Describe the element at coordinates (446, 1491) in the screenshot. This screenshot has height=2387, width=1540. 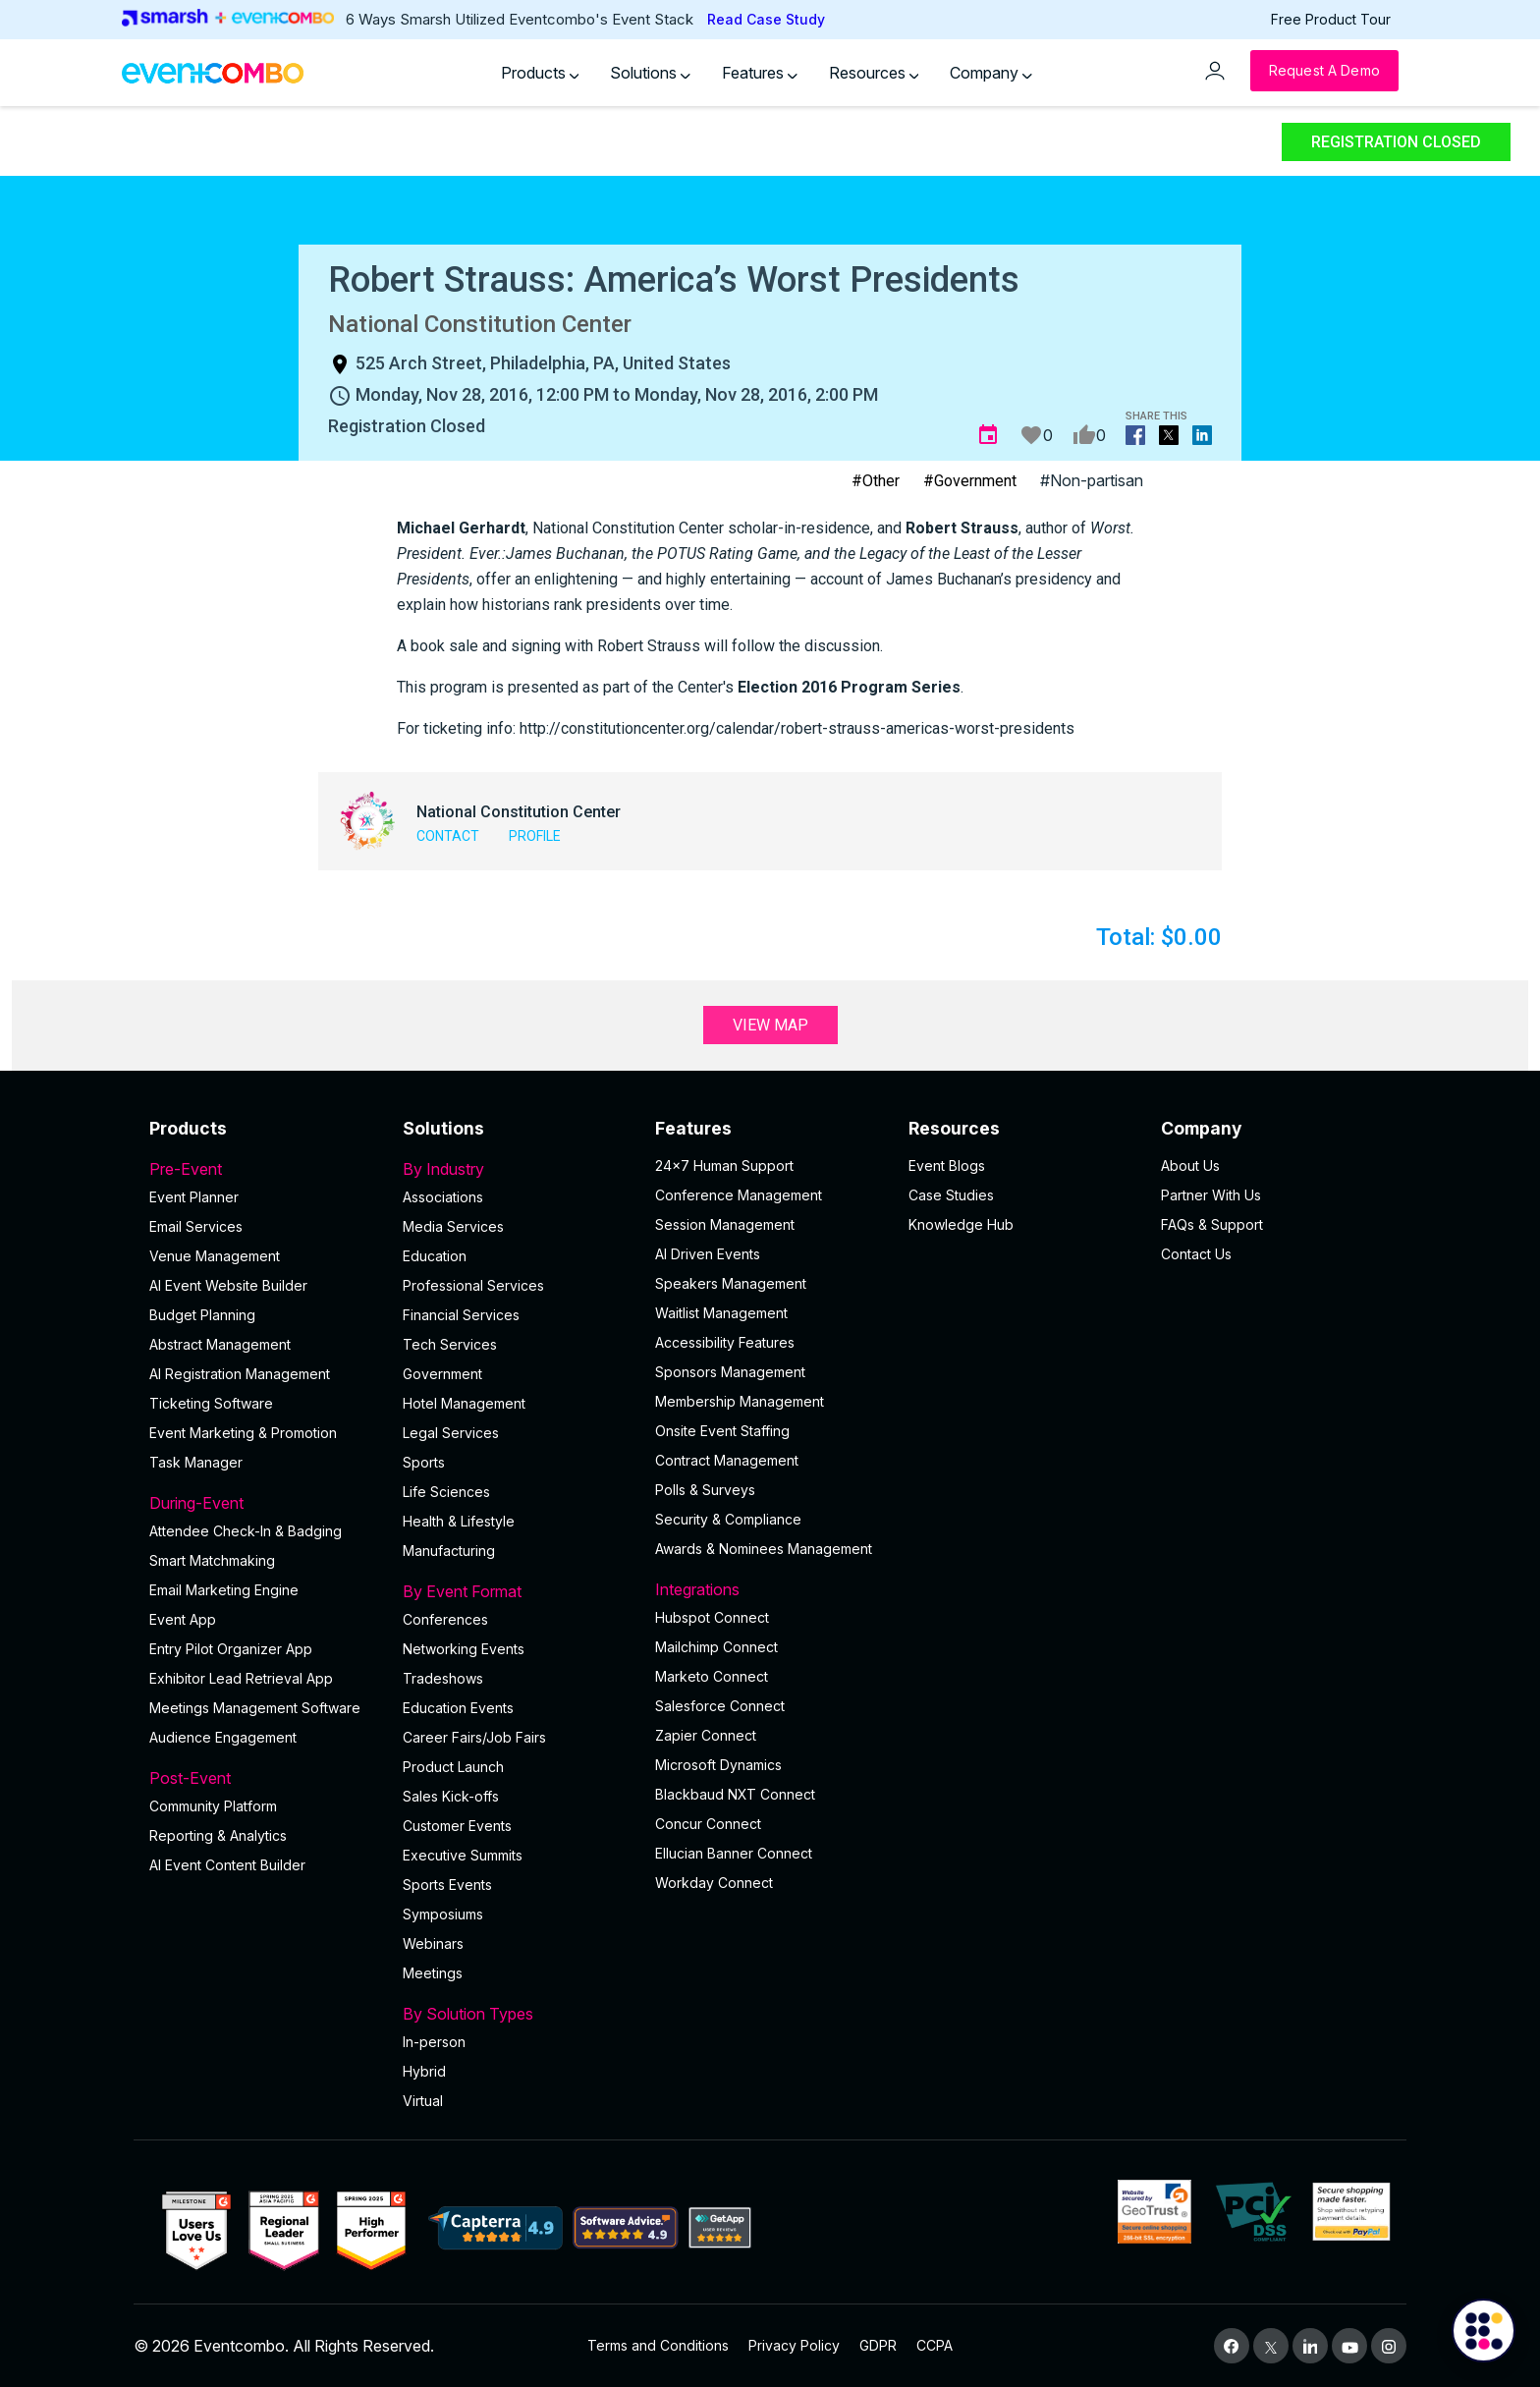
I see `Life Sciences` at that location.